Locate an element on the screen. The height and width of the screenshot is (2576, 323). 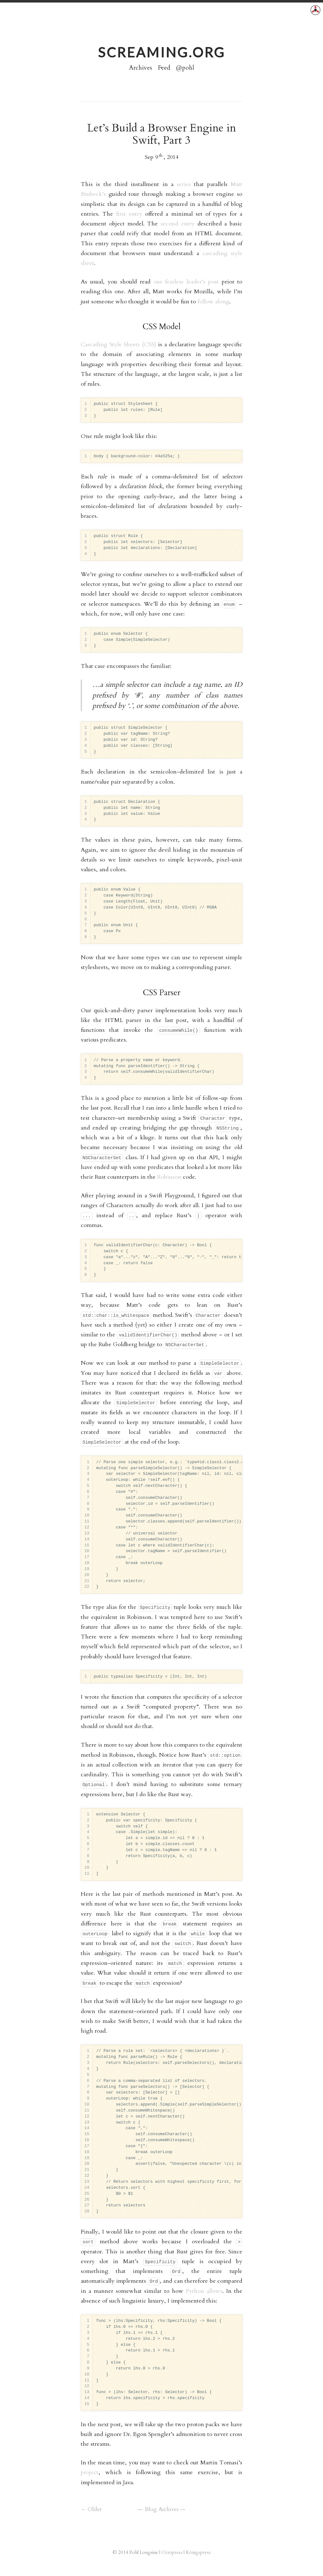
Let’s Build a Browser Engine in Swift, Part 3 is located at coordinates (163, 134).